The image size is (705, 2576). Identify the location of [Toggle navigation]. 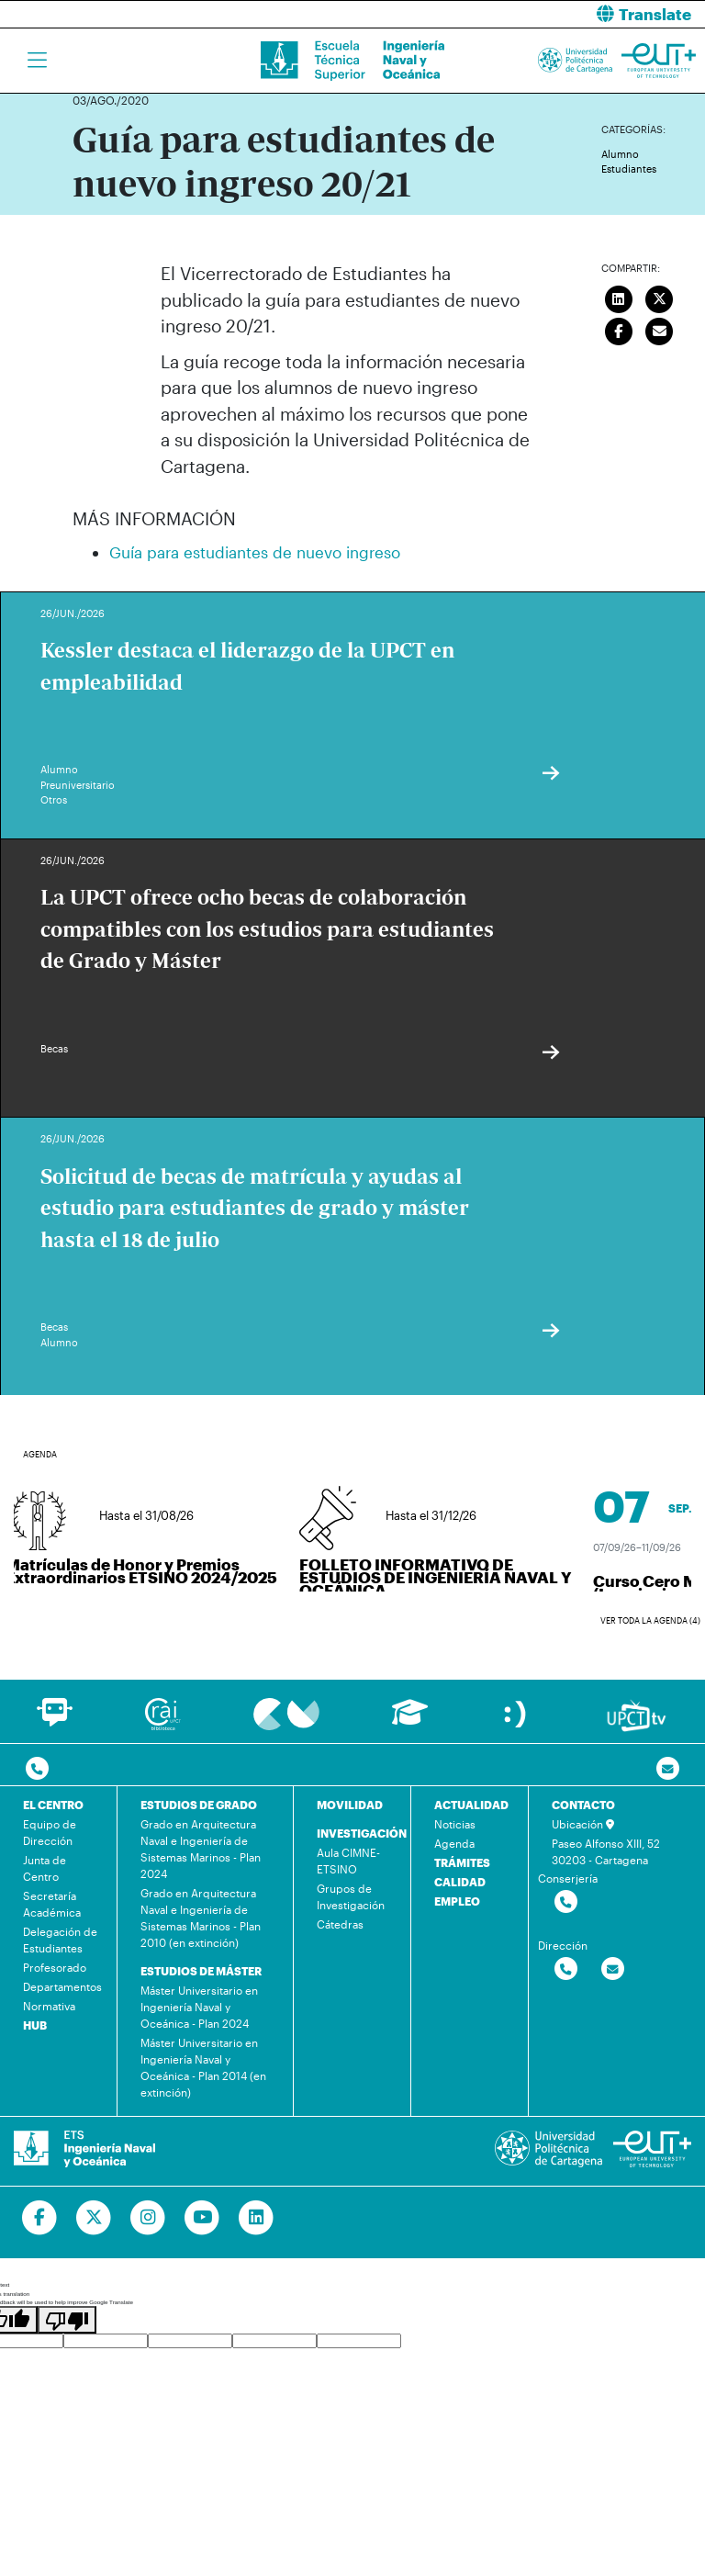
(37, 61).